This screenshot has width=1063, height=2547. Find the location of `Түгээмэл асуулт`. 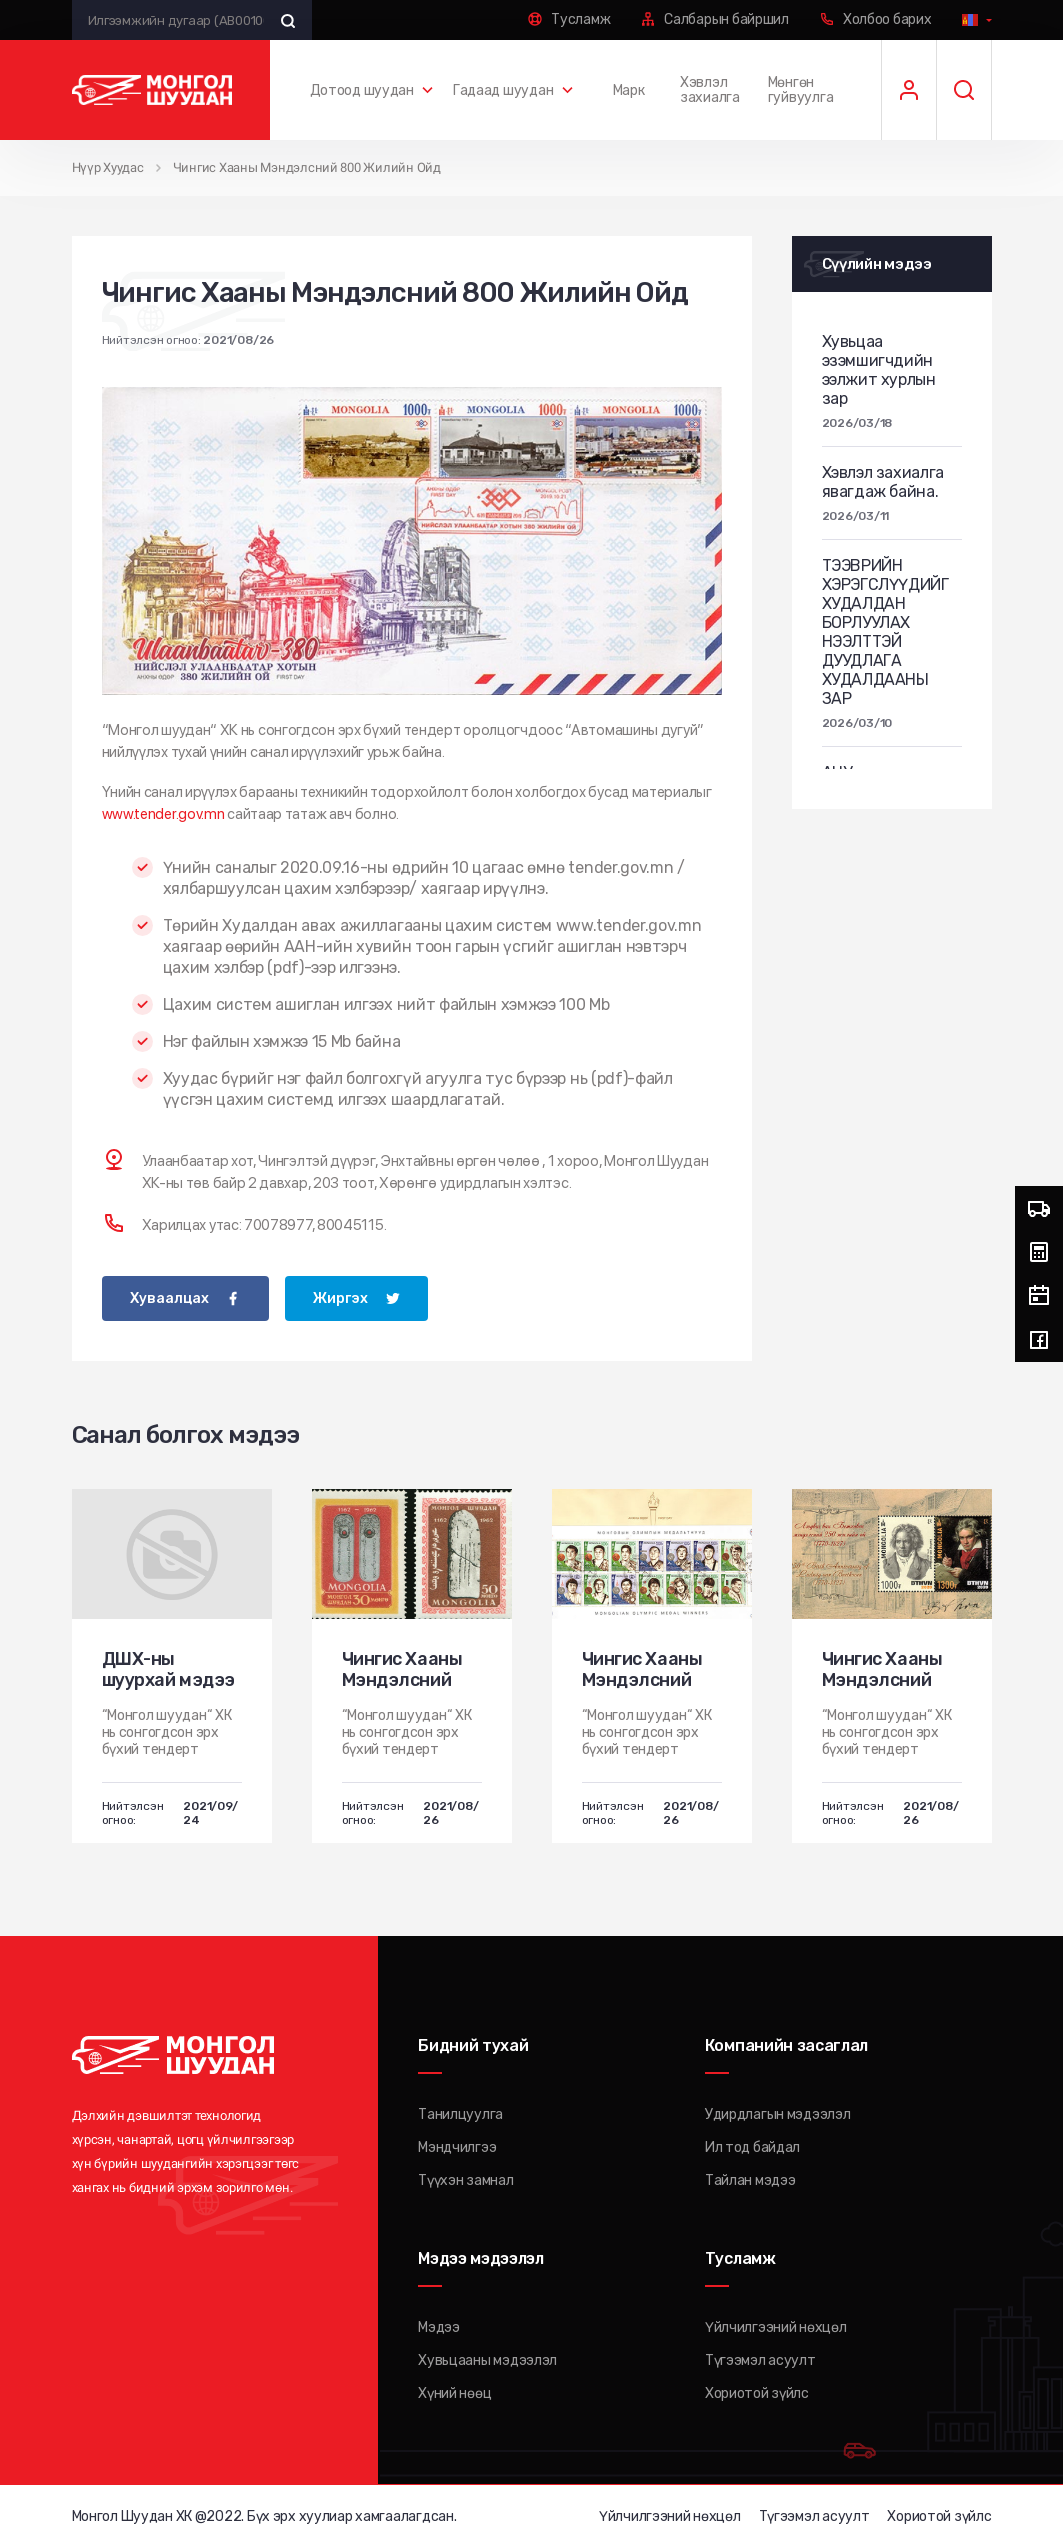

Түгээмэл асуулт is located at coordinates (760, 2359).